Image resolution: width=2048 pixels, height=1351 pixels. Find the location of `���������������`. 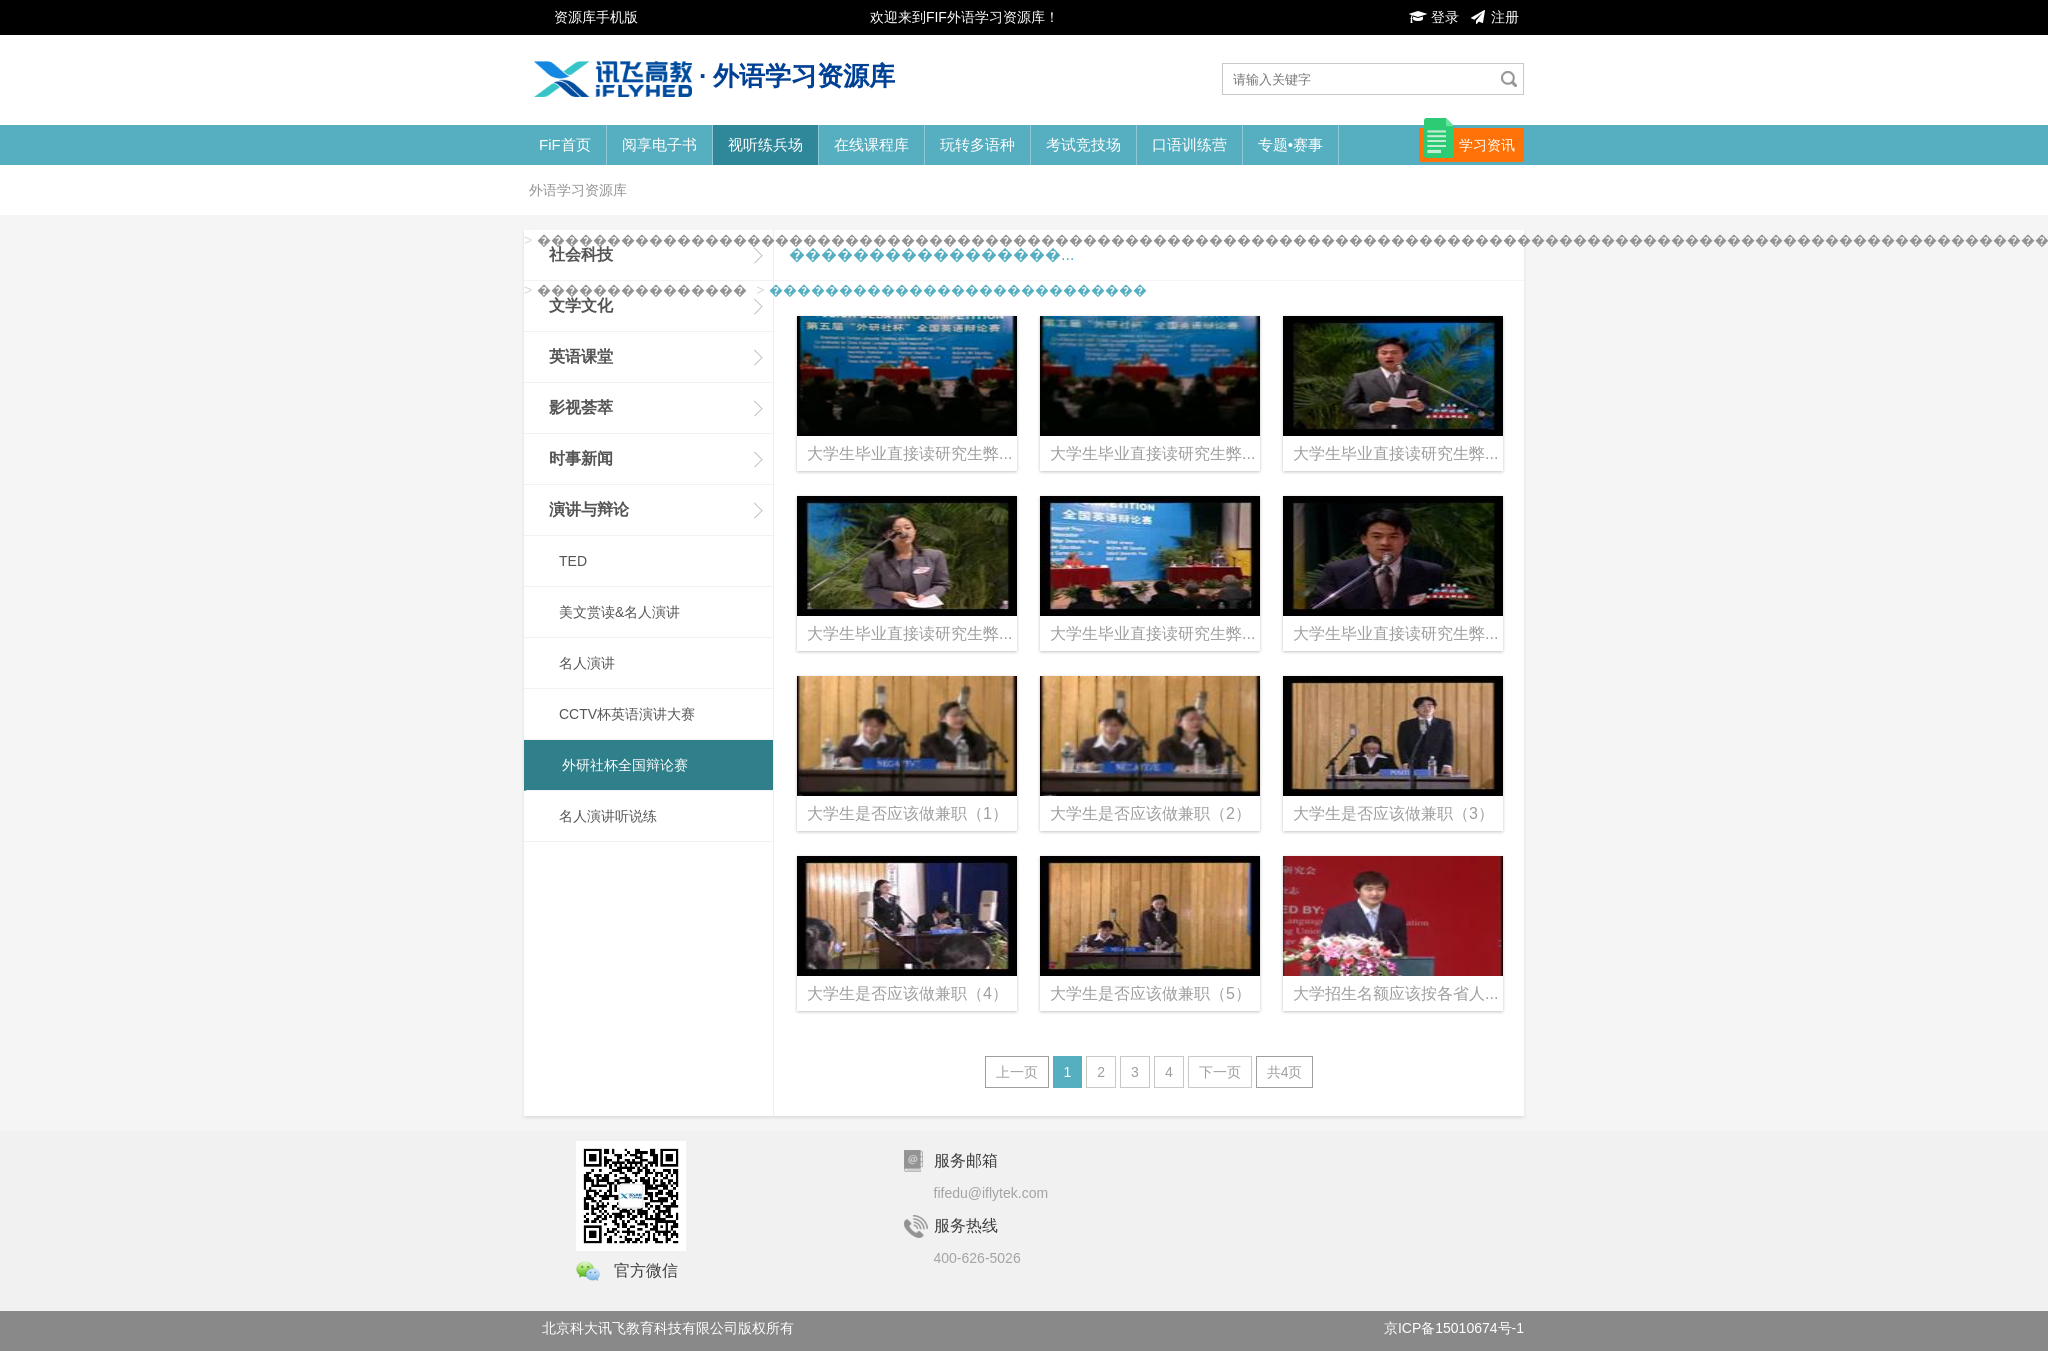

��������������� is located at coordinates (642, 290).